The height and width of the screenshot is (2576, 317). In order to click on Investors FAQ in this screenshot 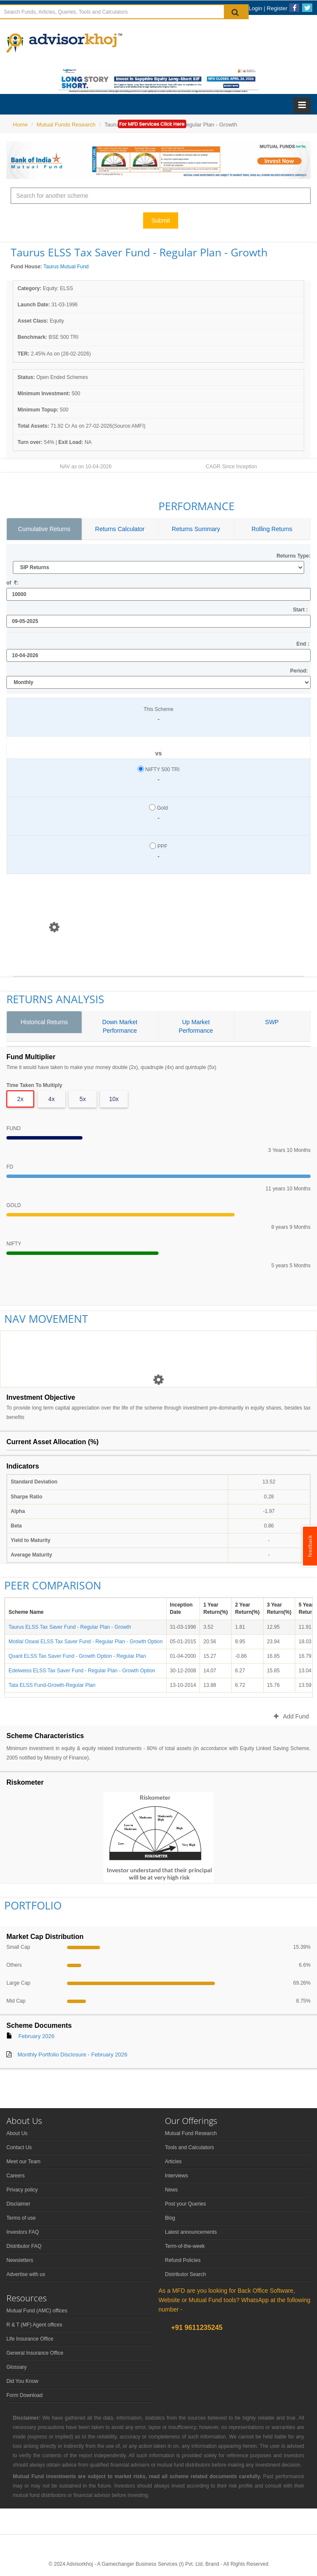, I will do `click(22, 2232)`.